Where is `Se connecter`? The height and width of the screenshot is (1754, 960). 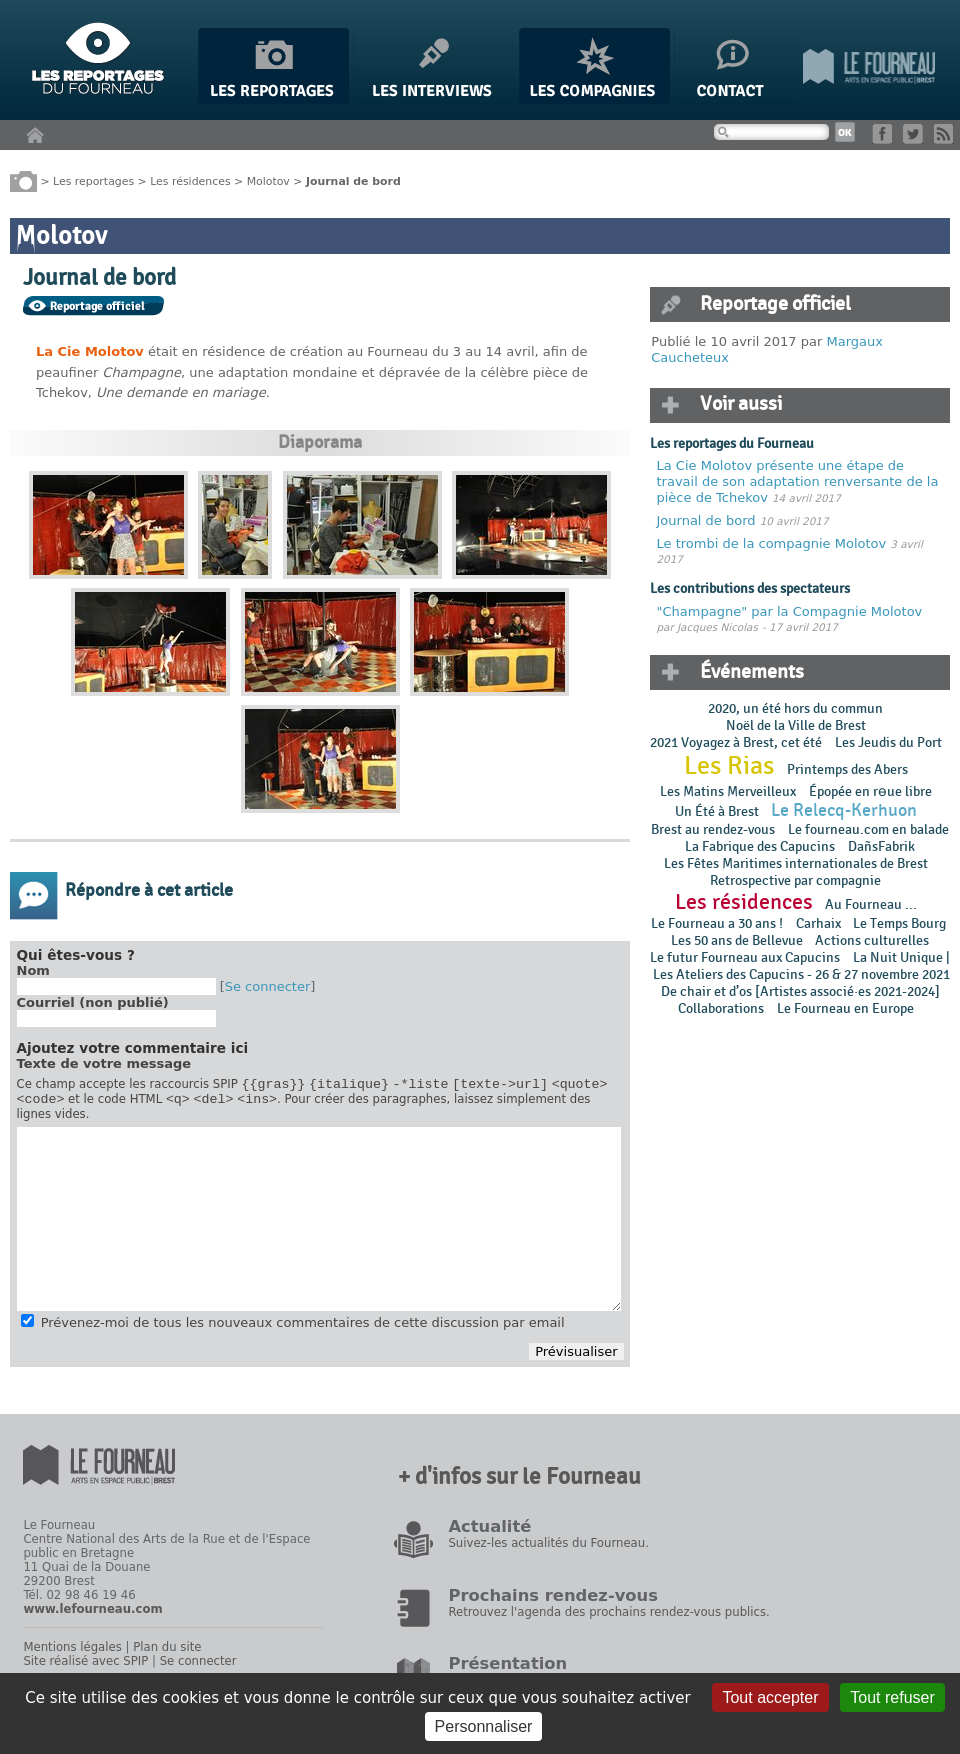
Se connecter is located at coordinates (268, 986).